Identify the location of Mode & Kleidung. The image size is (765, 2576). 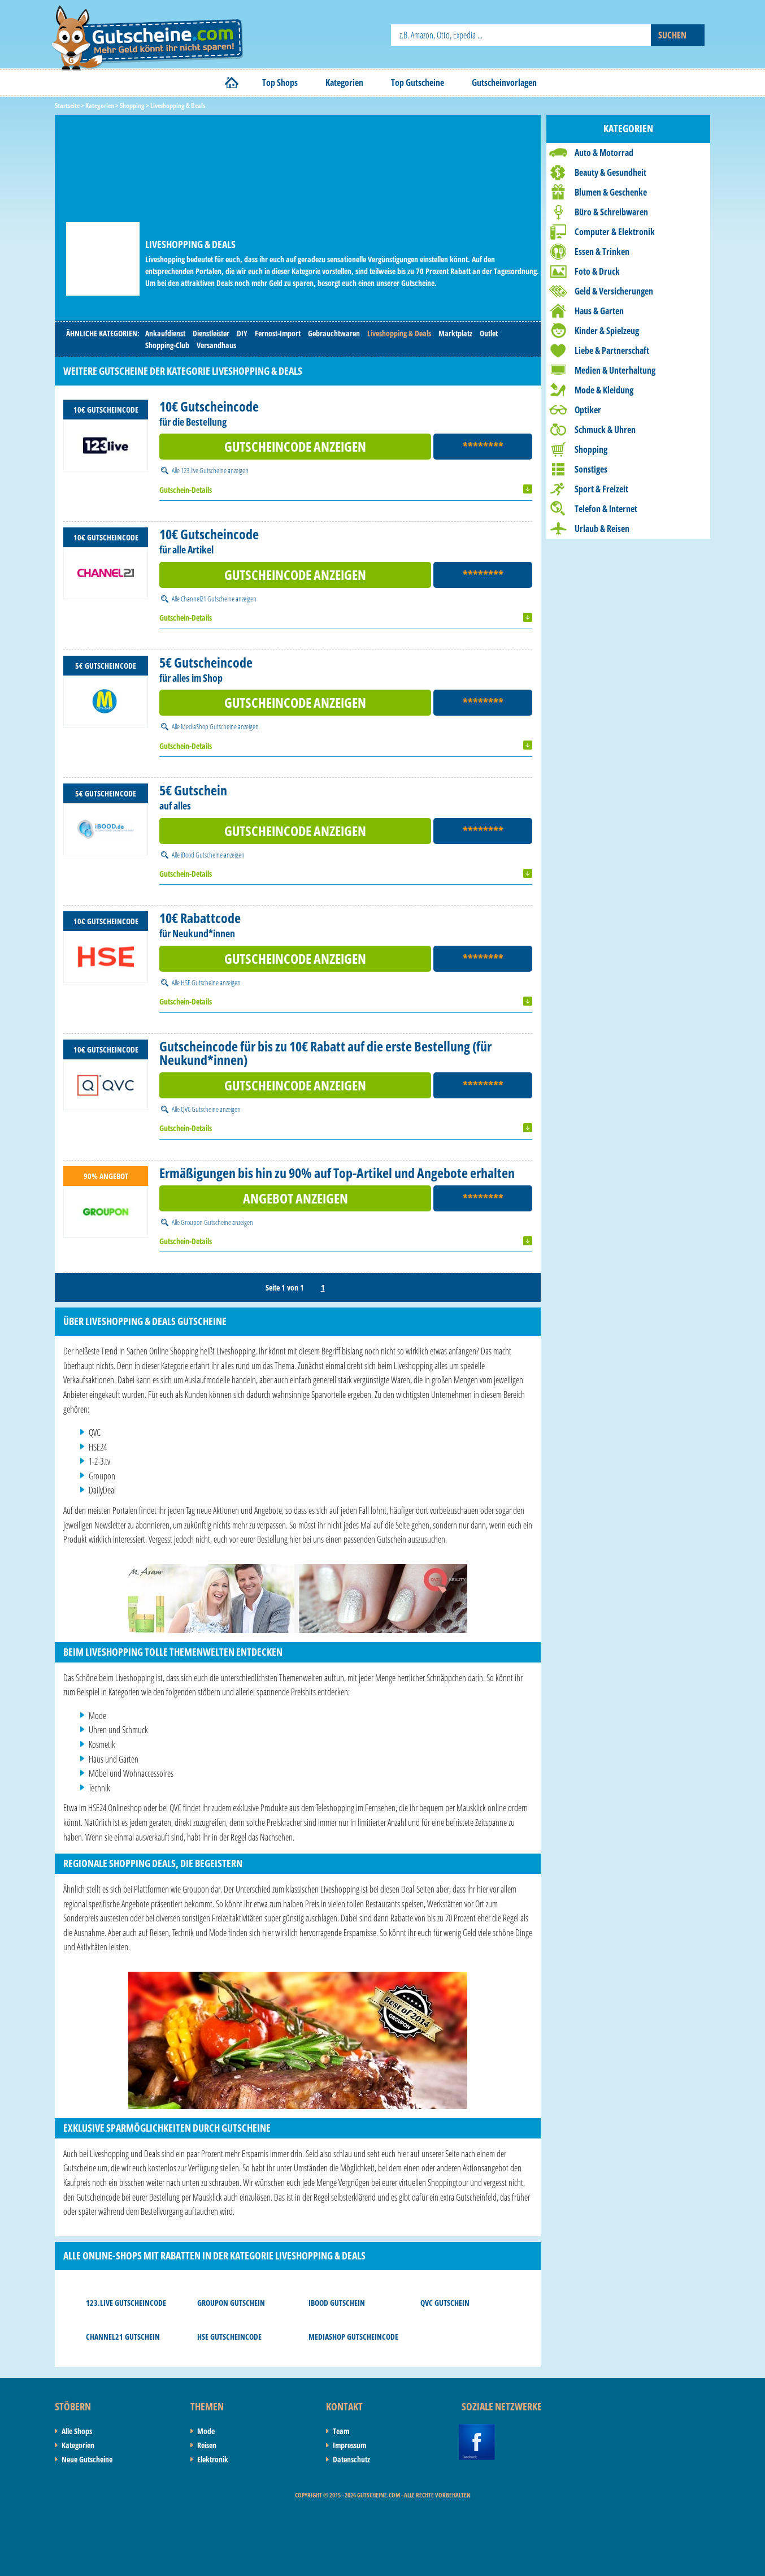
(604, 390).